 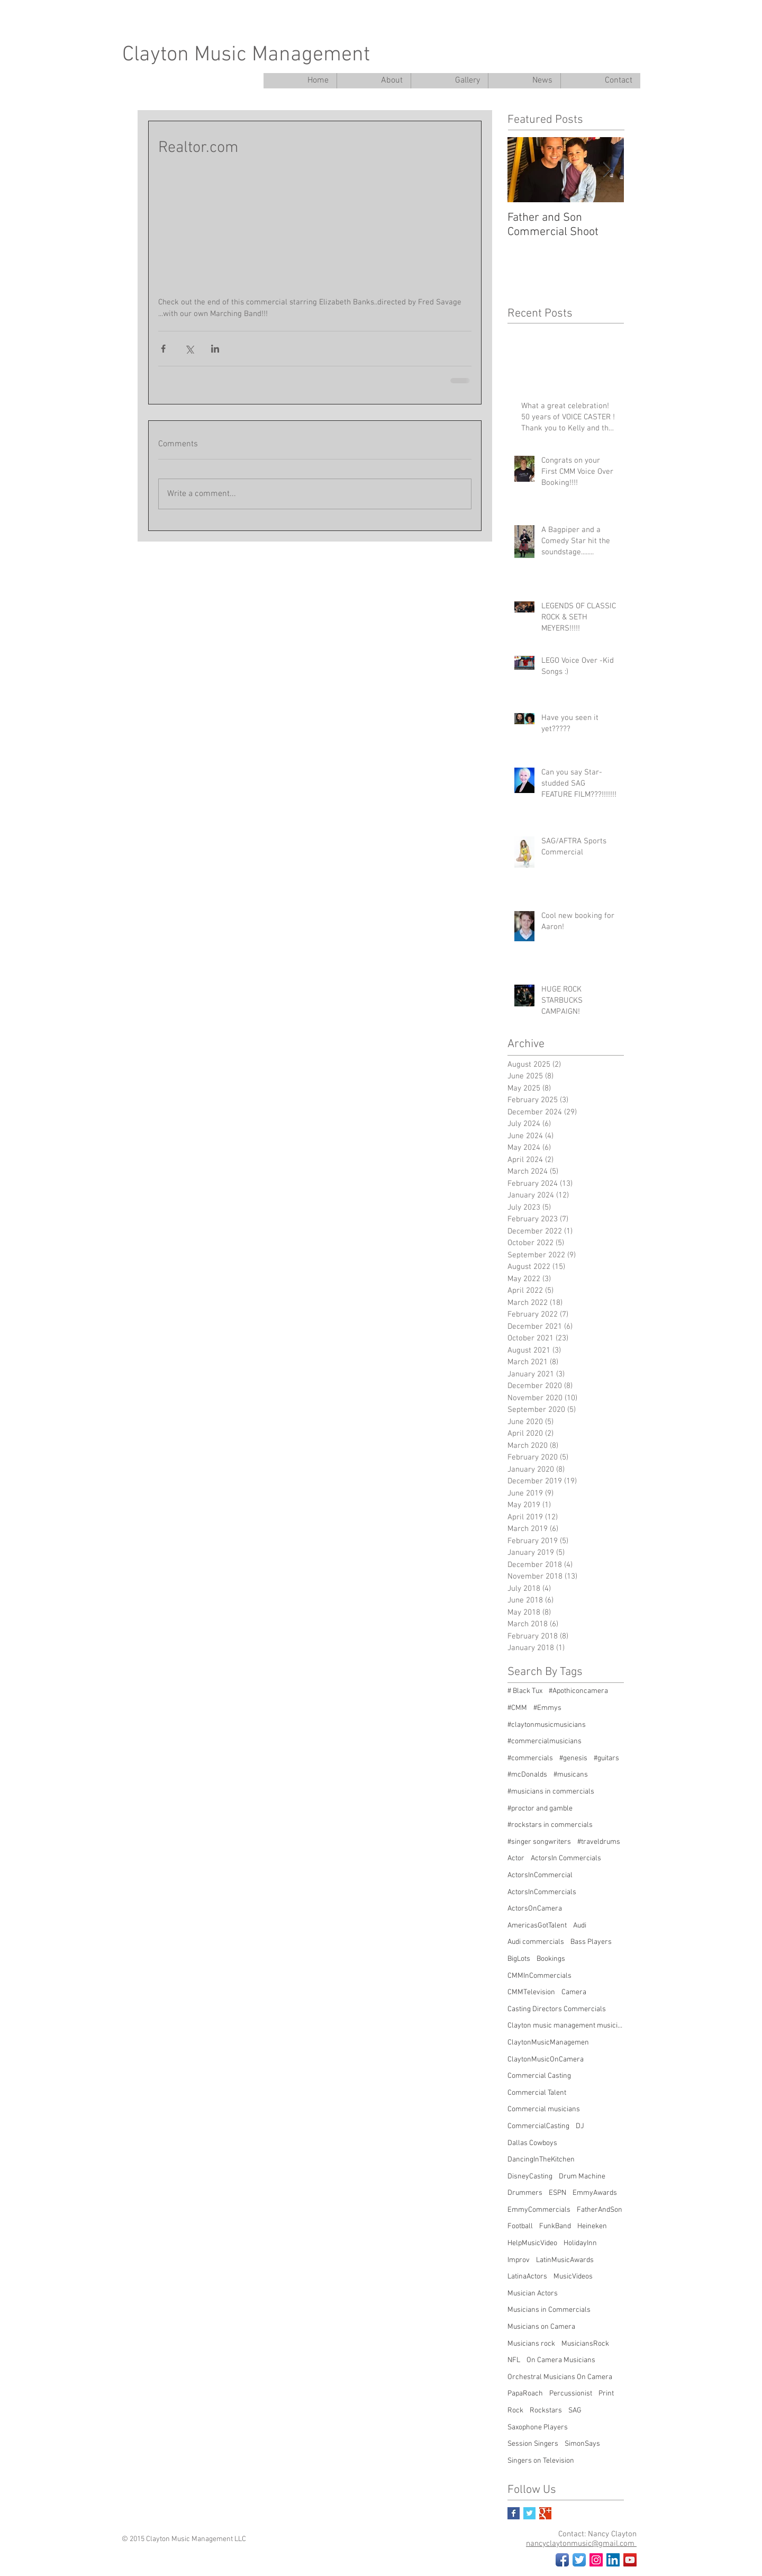 What do you see at coordinates (591, 1942) in the screenshot?
I see `Bass Players` at bounding box center [591, 1942].